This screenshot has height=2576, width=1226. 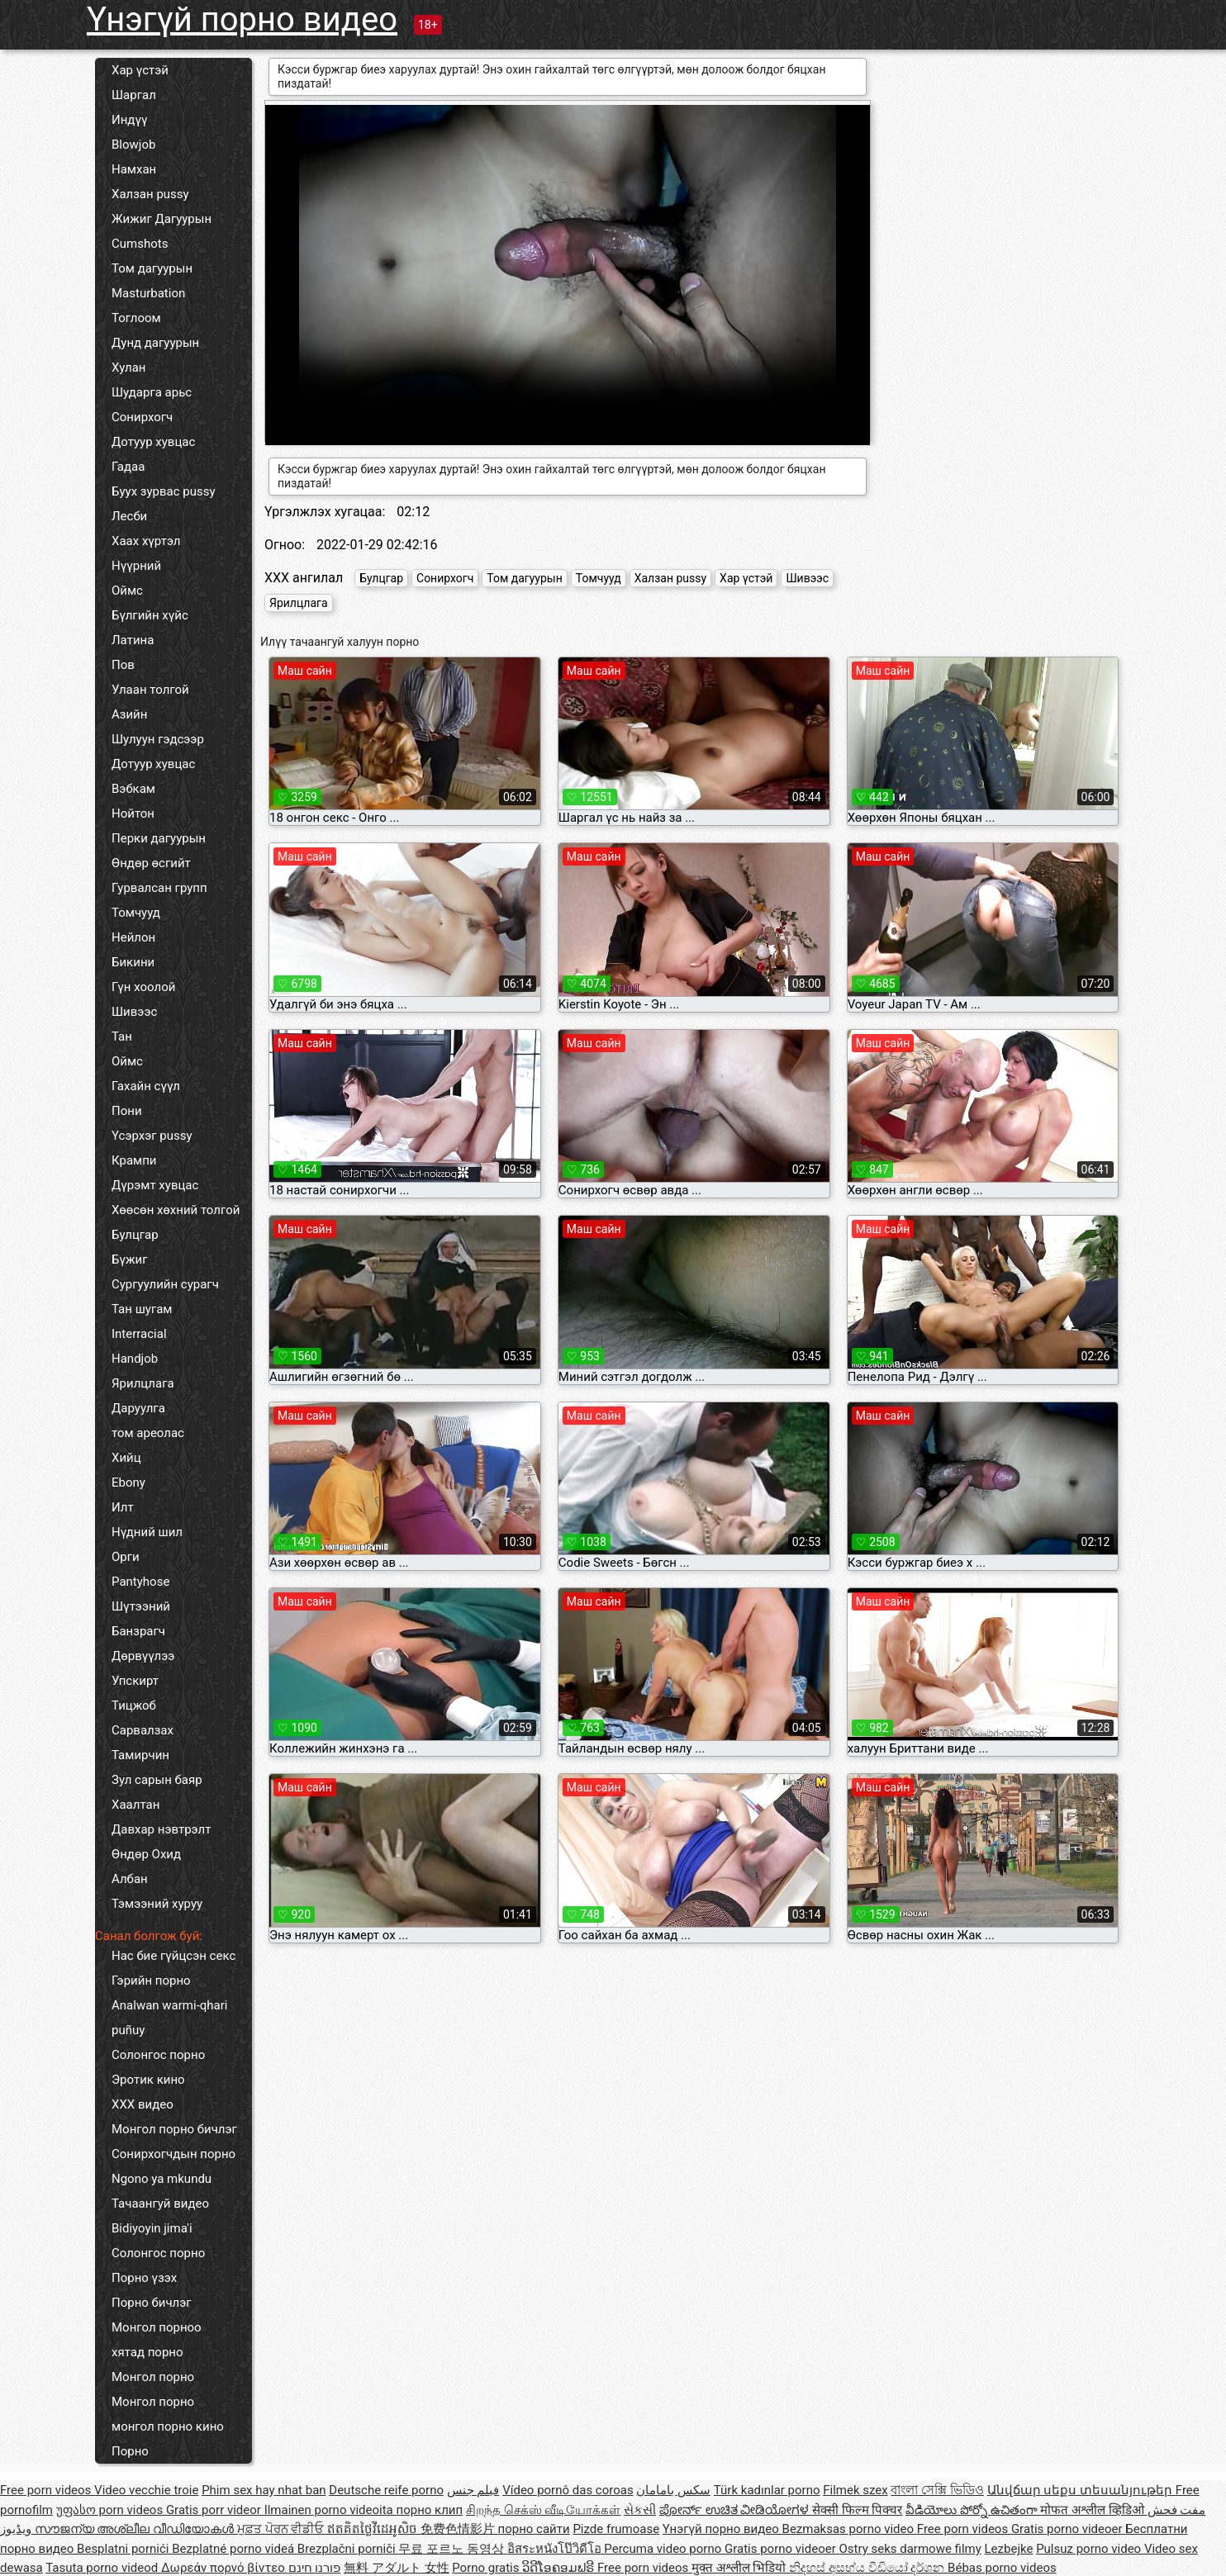 What do you see at coordinates (559, 2567) in the screenshot?
I see `ວິດີໂອຄອມຟຣີ` at bounding box center [559, 2567].